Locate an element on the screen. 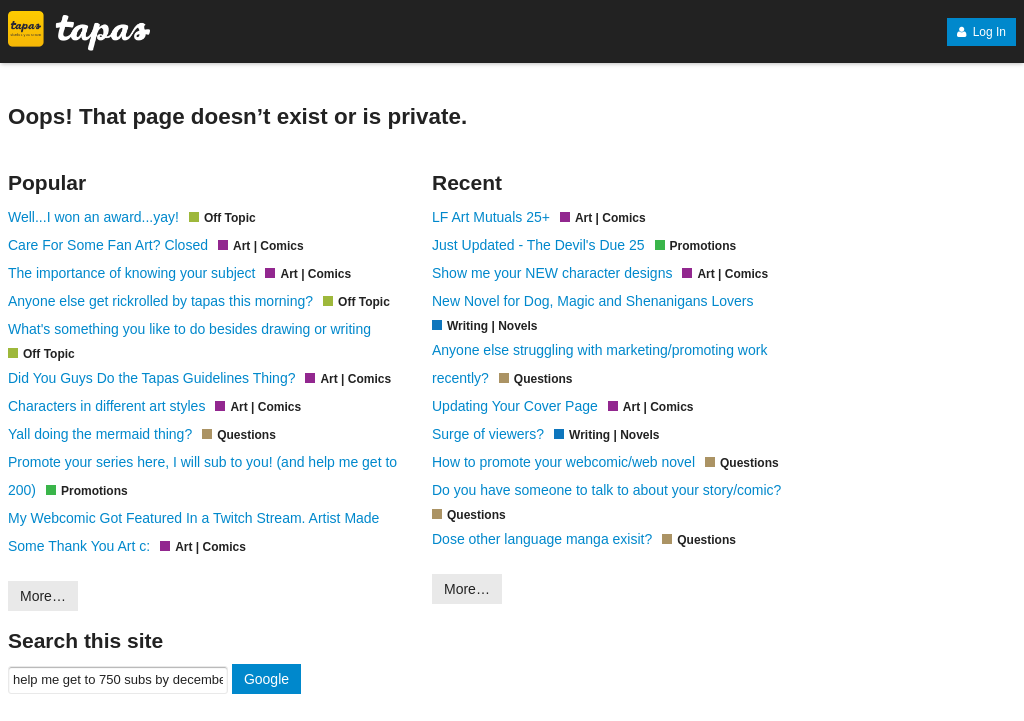  Surge of viewers? is located at coordinates (488, 434).